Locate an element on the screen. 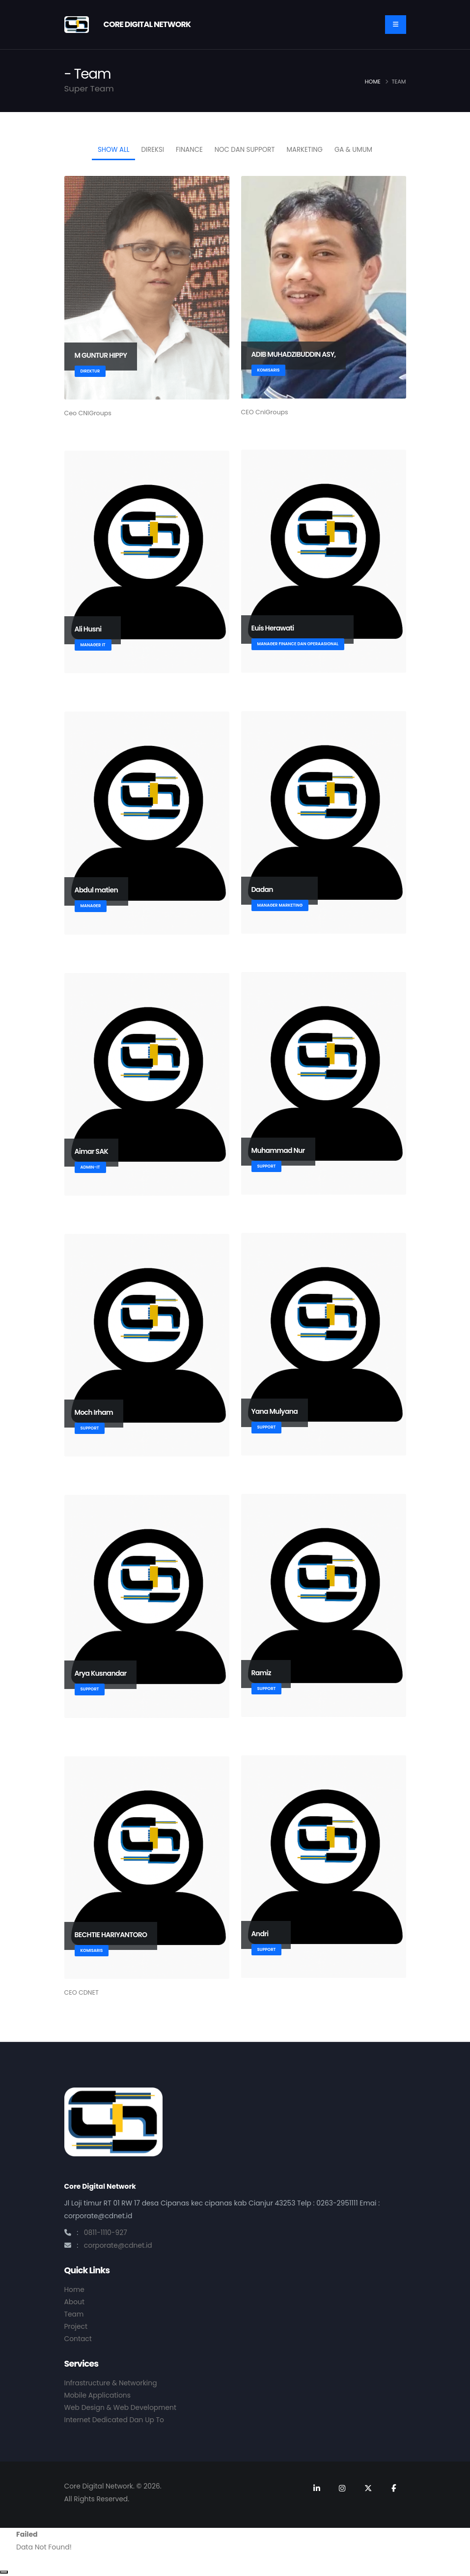 The width and height of the screenshot is (470, 2576). Contact is located at coordinates (78, 2339).